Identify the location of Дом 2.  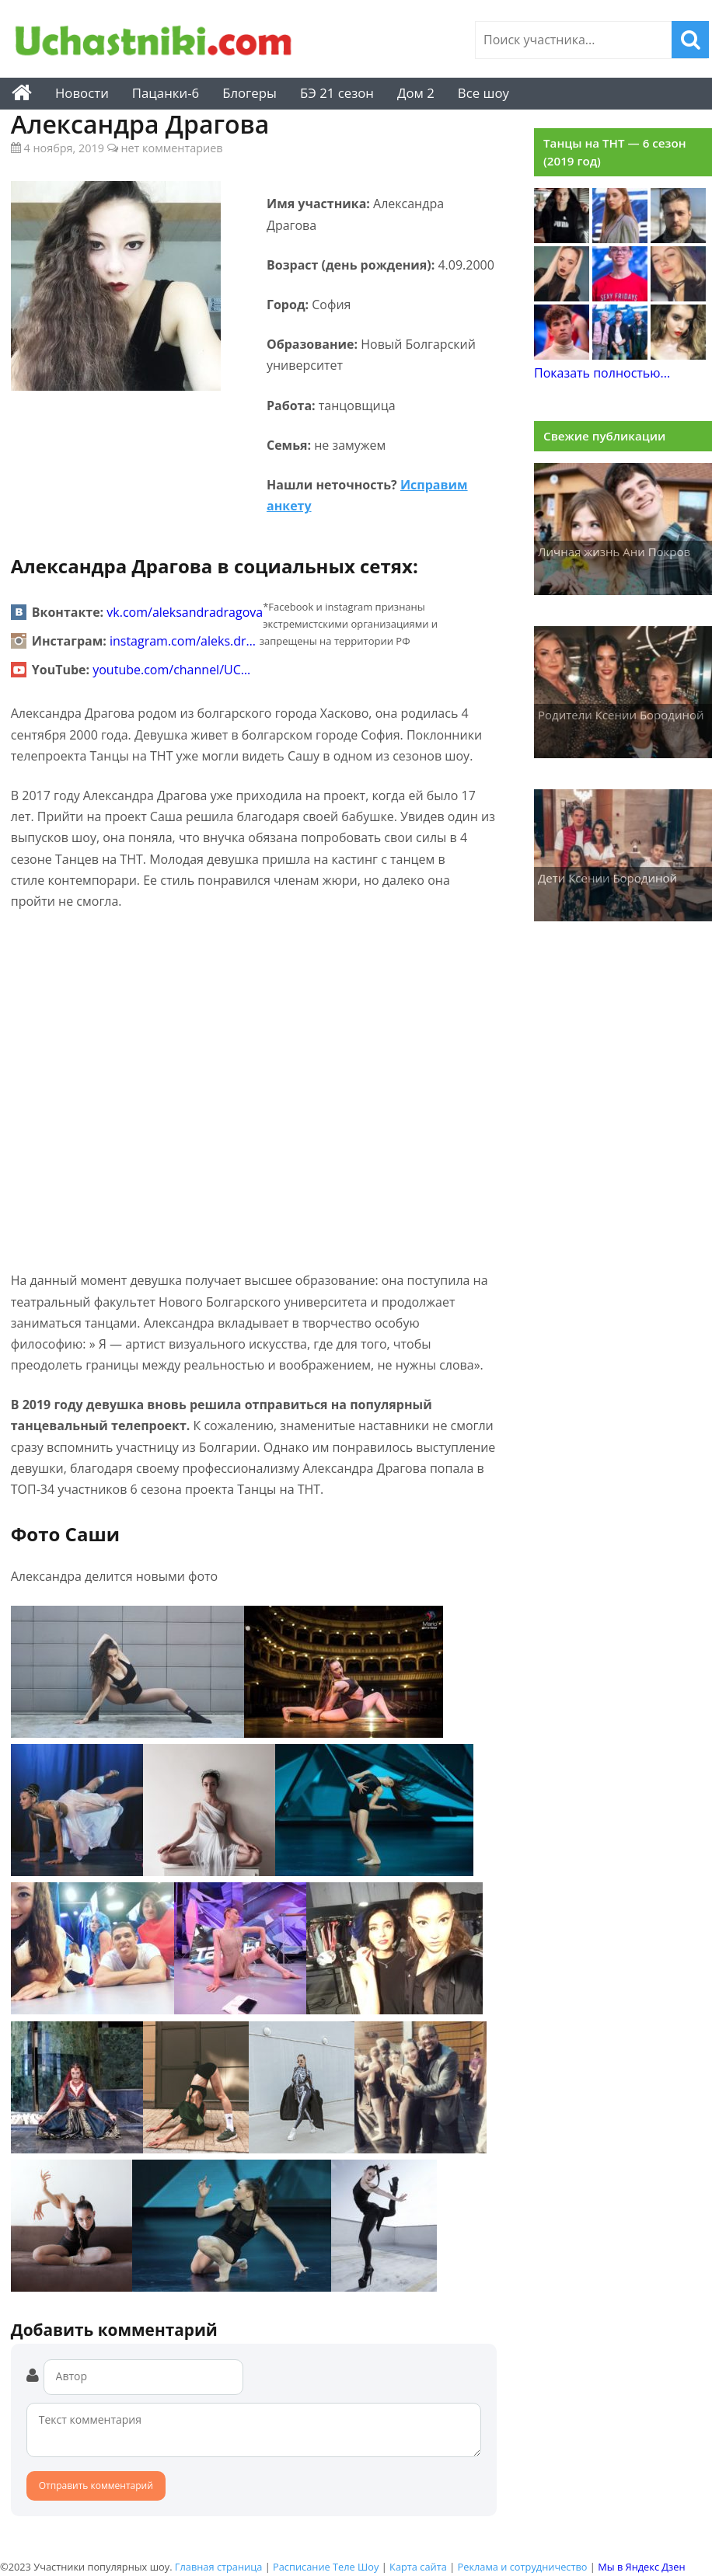
(416, 93).